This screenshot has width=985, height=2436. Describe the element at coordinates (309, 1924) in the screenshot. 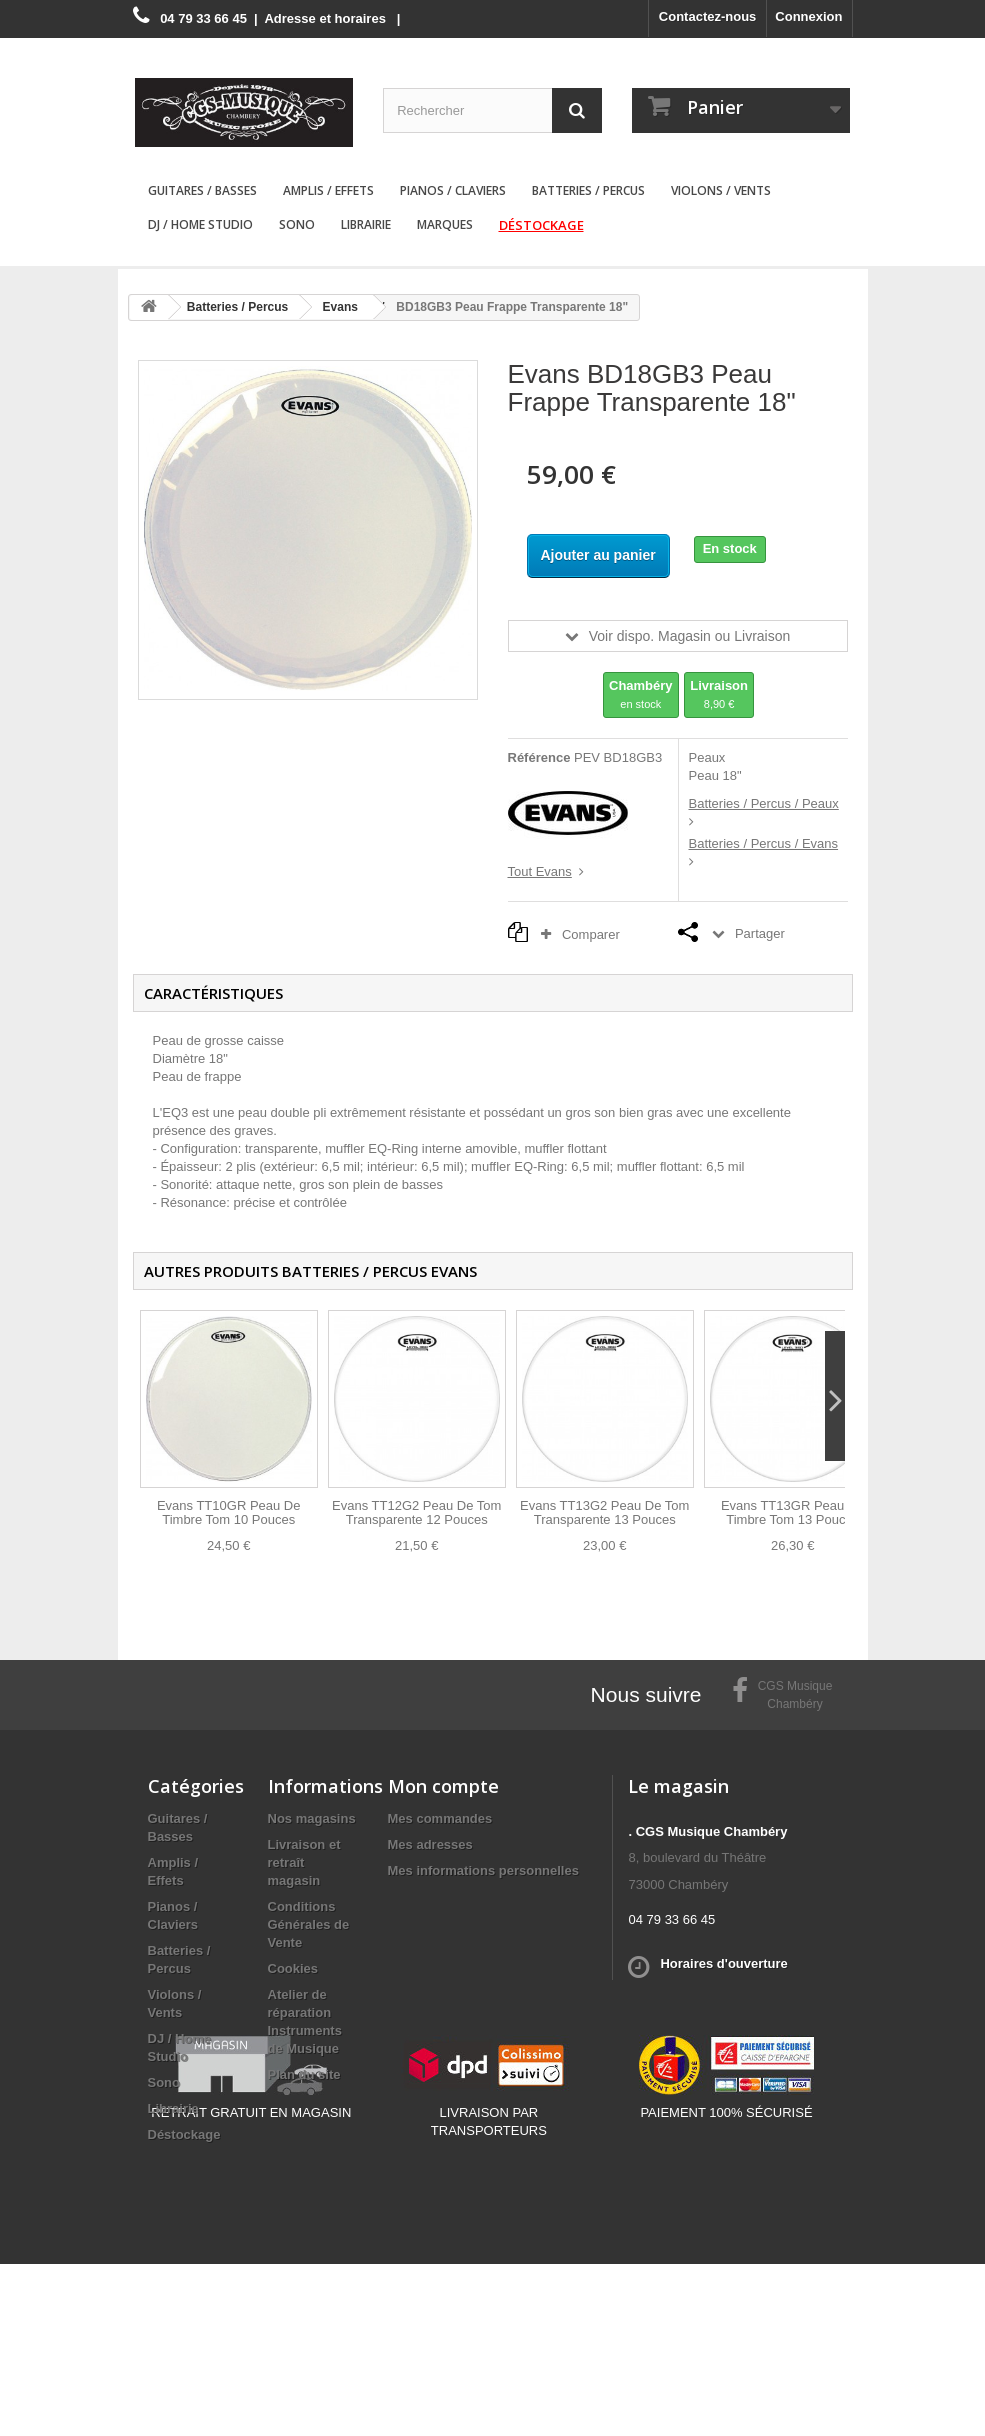

I see `Conditions Générales de Vente` at that location.